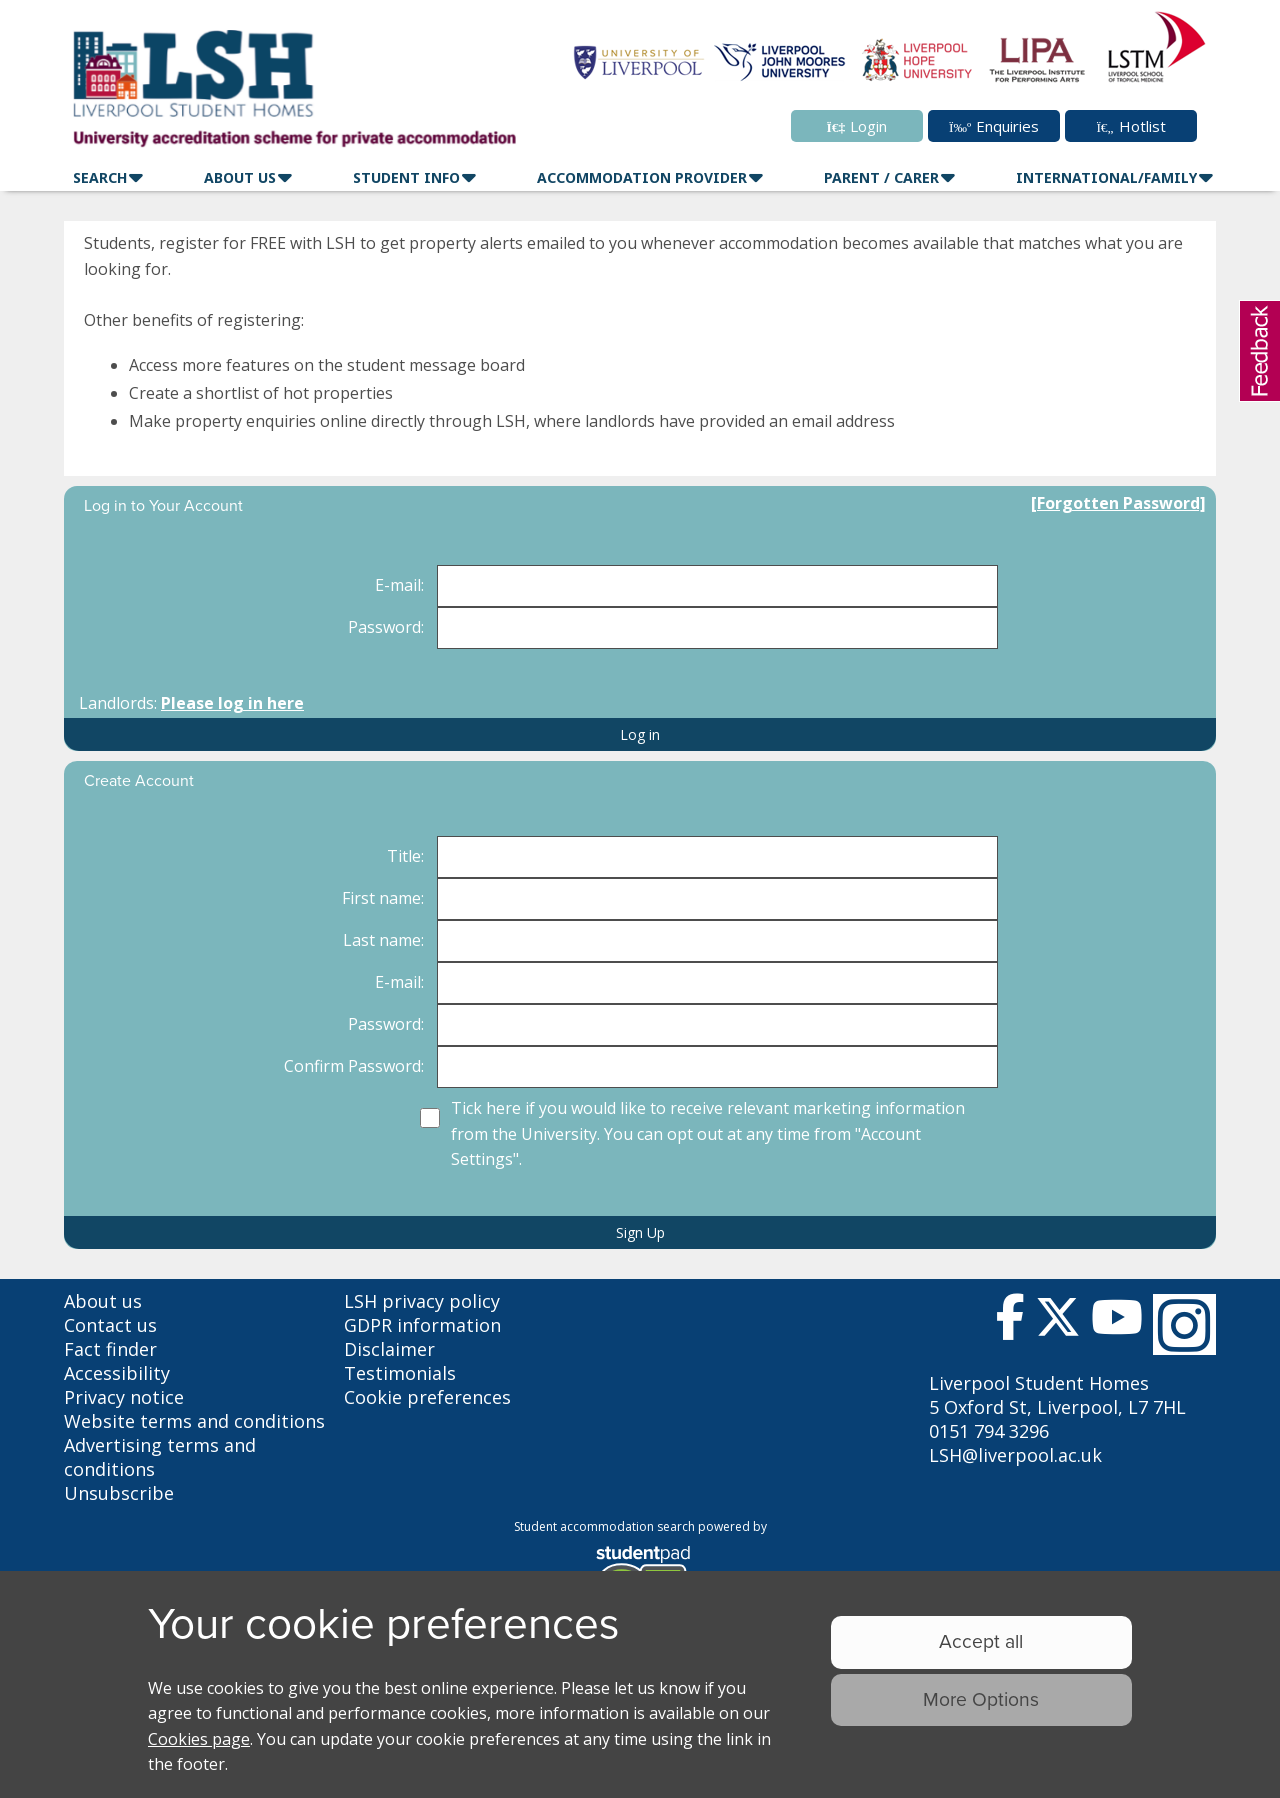 This screenshot has width=1280, height=1798. What do you see at coordinates (427, 1397) in the screenshot?
I see `Cookie preferences` at bounding box center [427, 1397].